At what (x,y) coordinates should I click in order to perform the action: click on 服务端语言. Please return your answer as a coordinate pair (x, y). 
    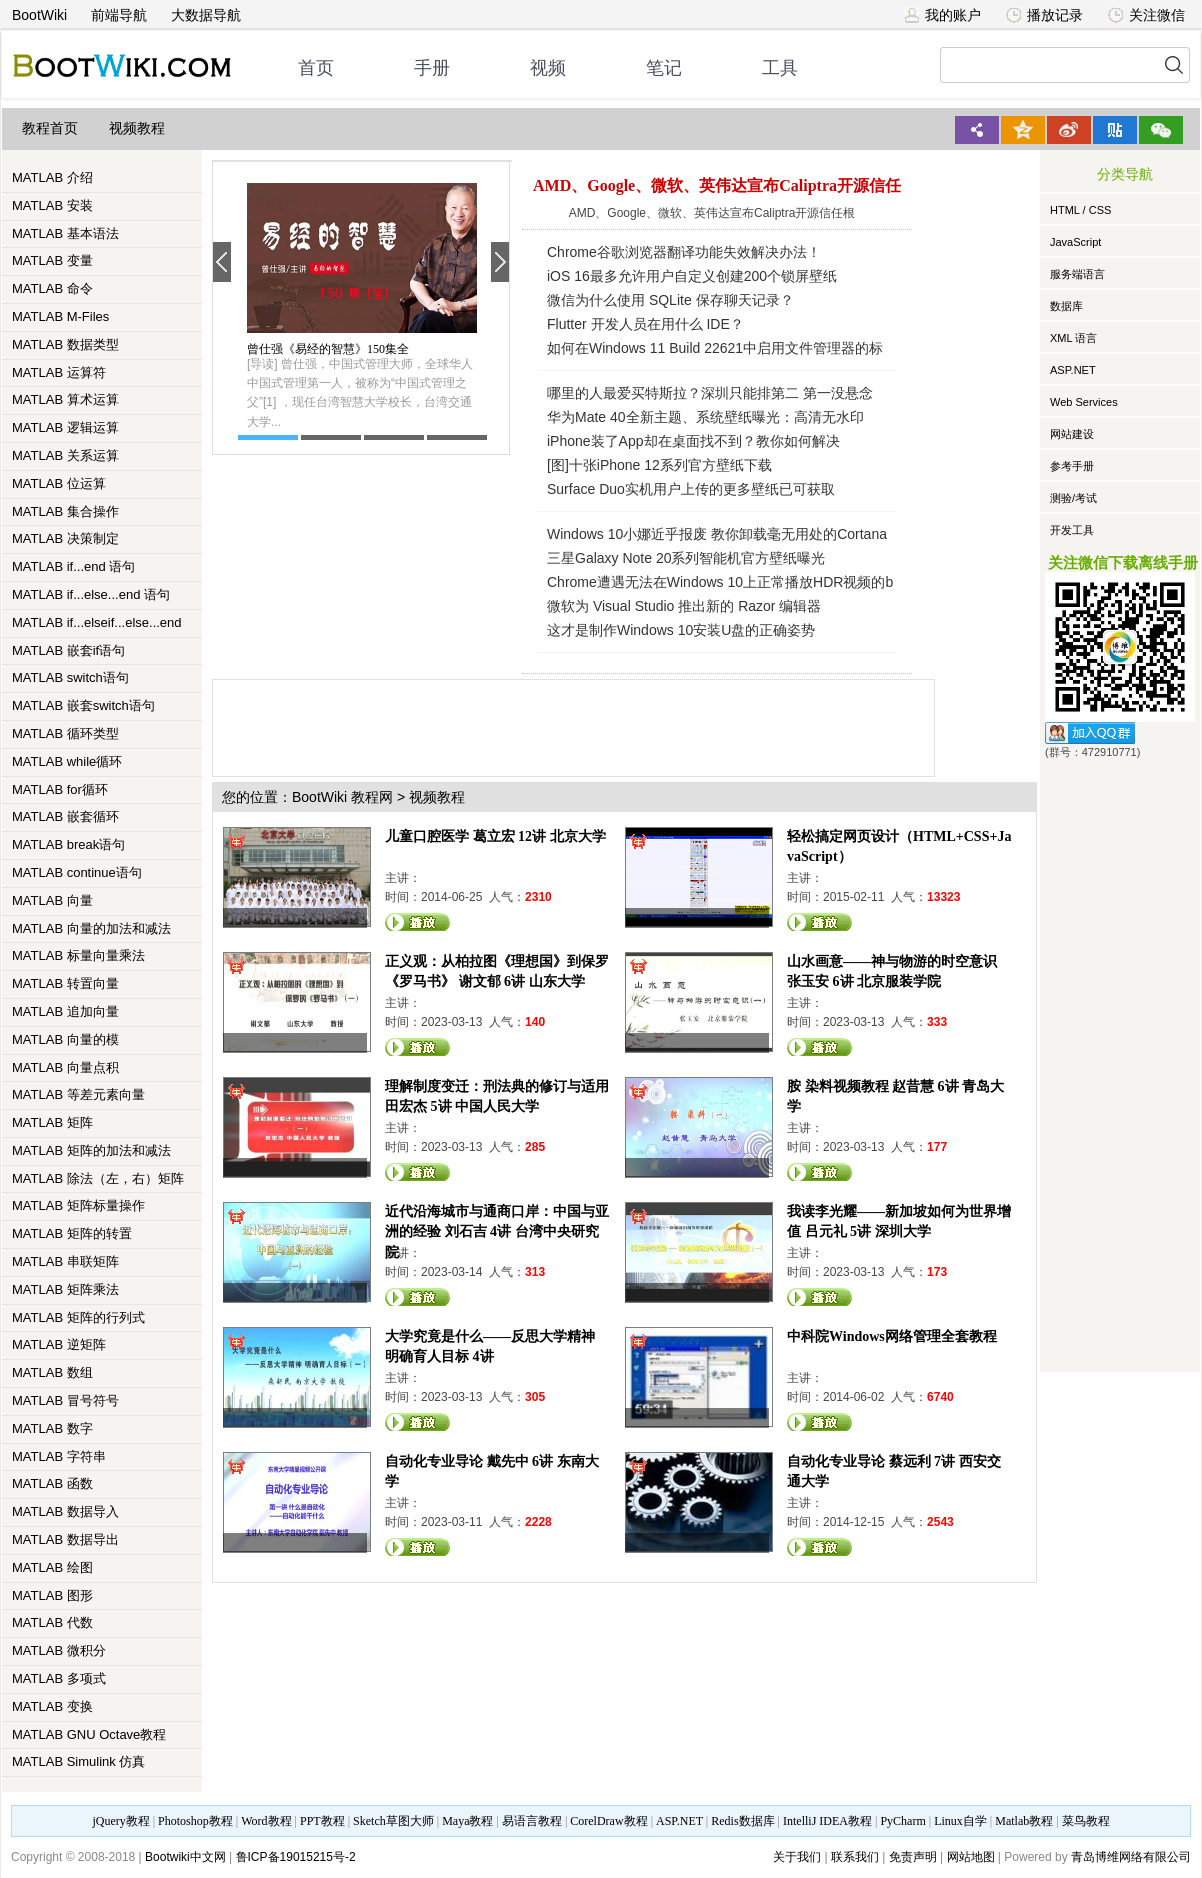
    Looking at the image, I should click on (1077, 274).